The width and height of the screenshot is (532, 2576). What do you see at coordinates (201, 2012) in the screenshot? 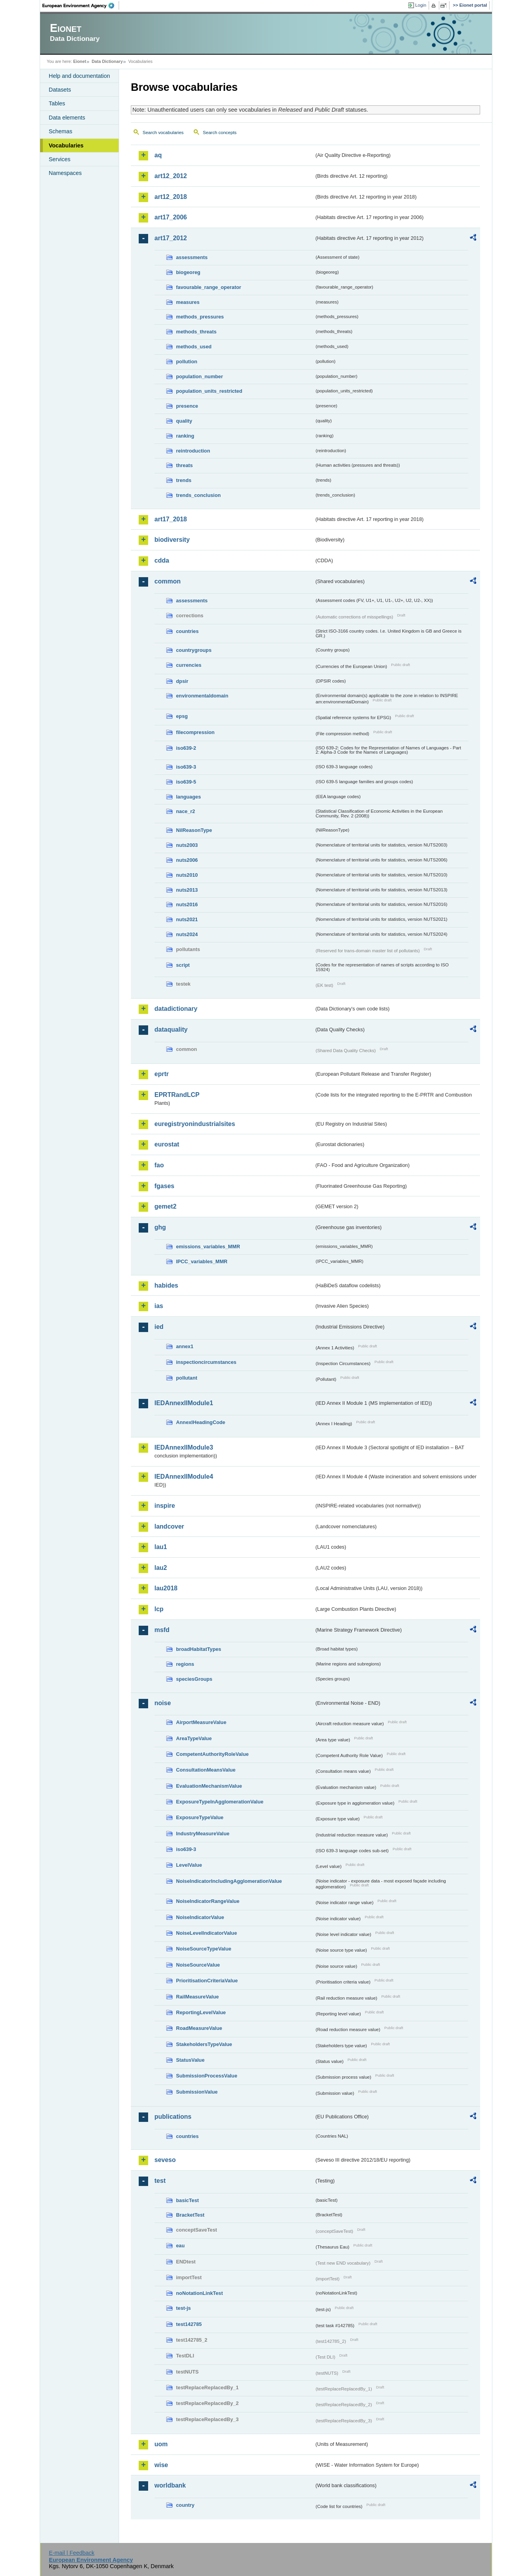
I see `ReportingLevelValue` at bounding box center [201, 2012].